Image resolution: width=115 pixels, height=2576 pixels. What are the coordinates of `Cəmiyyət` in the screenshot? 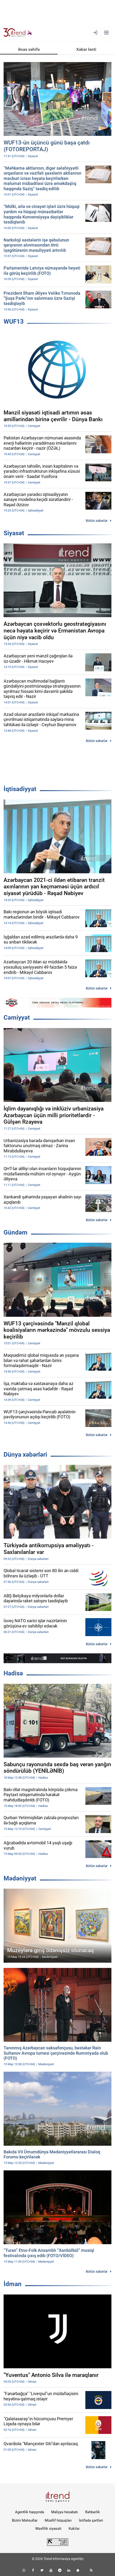 It's located at (17, 1017).